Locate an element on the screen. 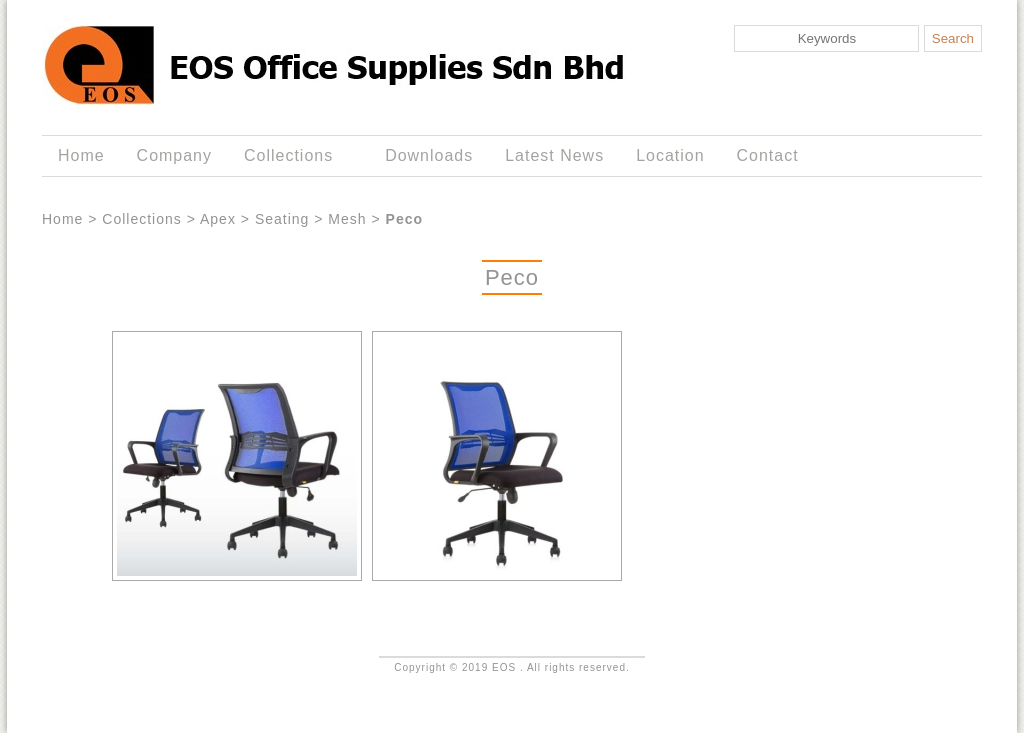 The width and height of the screenshot is (1024, 733). Downloads is located at coordinates (429, 155).